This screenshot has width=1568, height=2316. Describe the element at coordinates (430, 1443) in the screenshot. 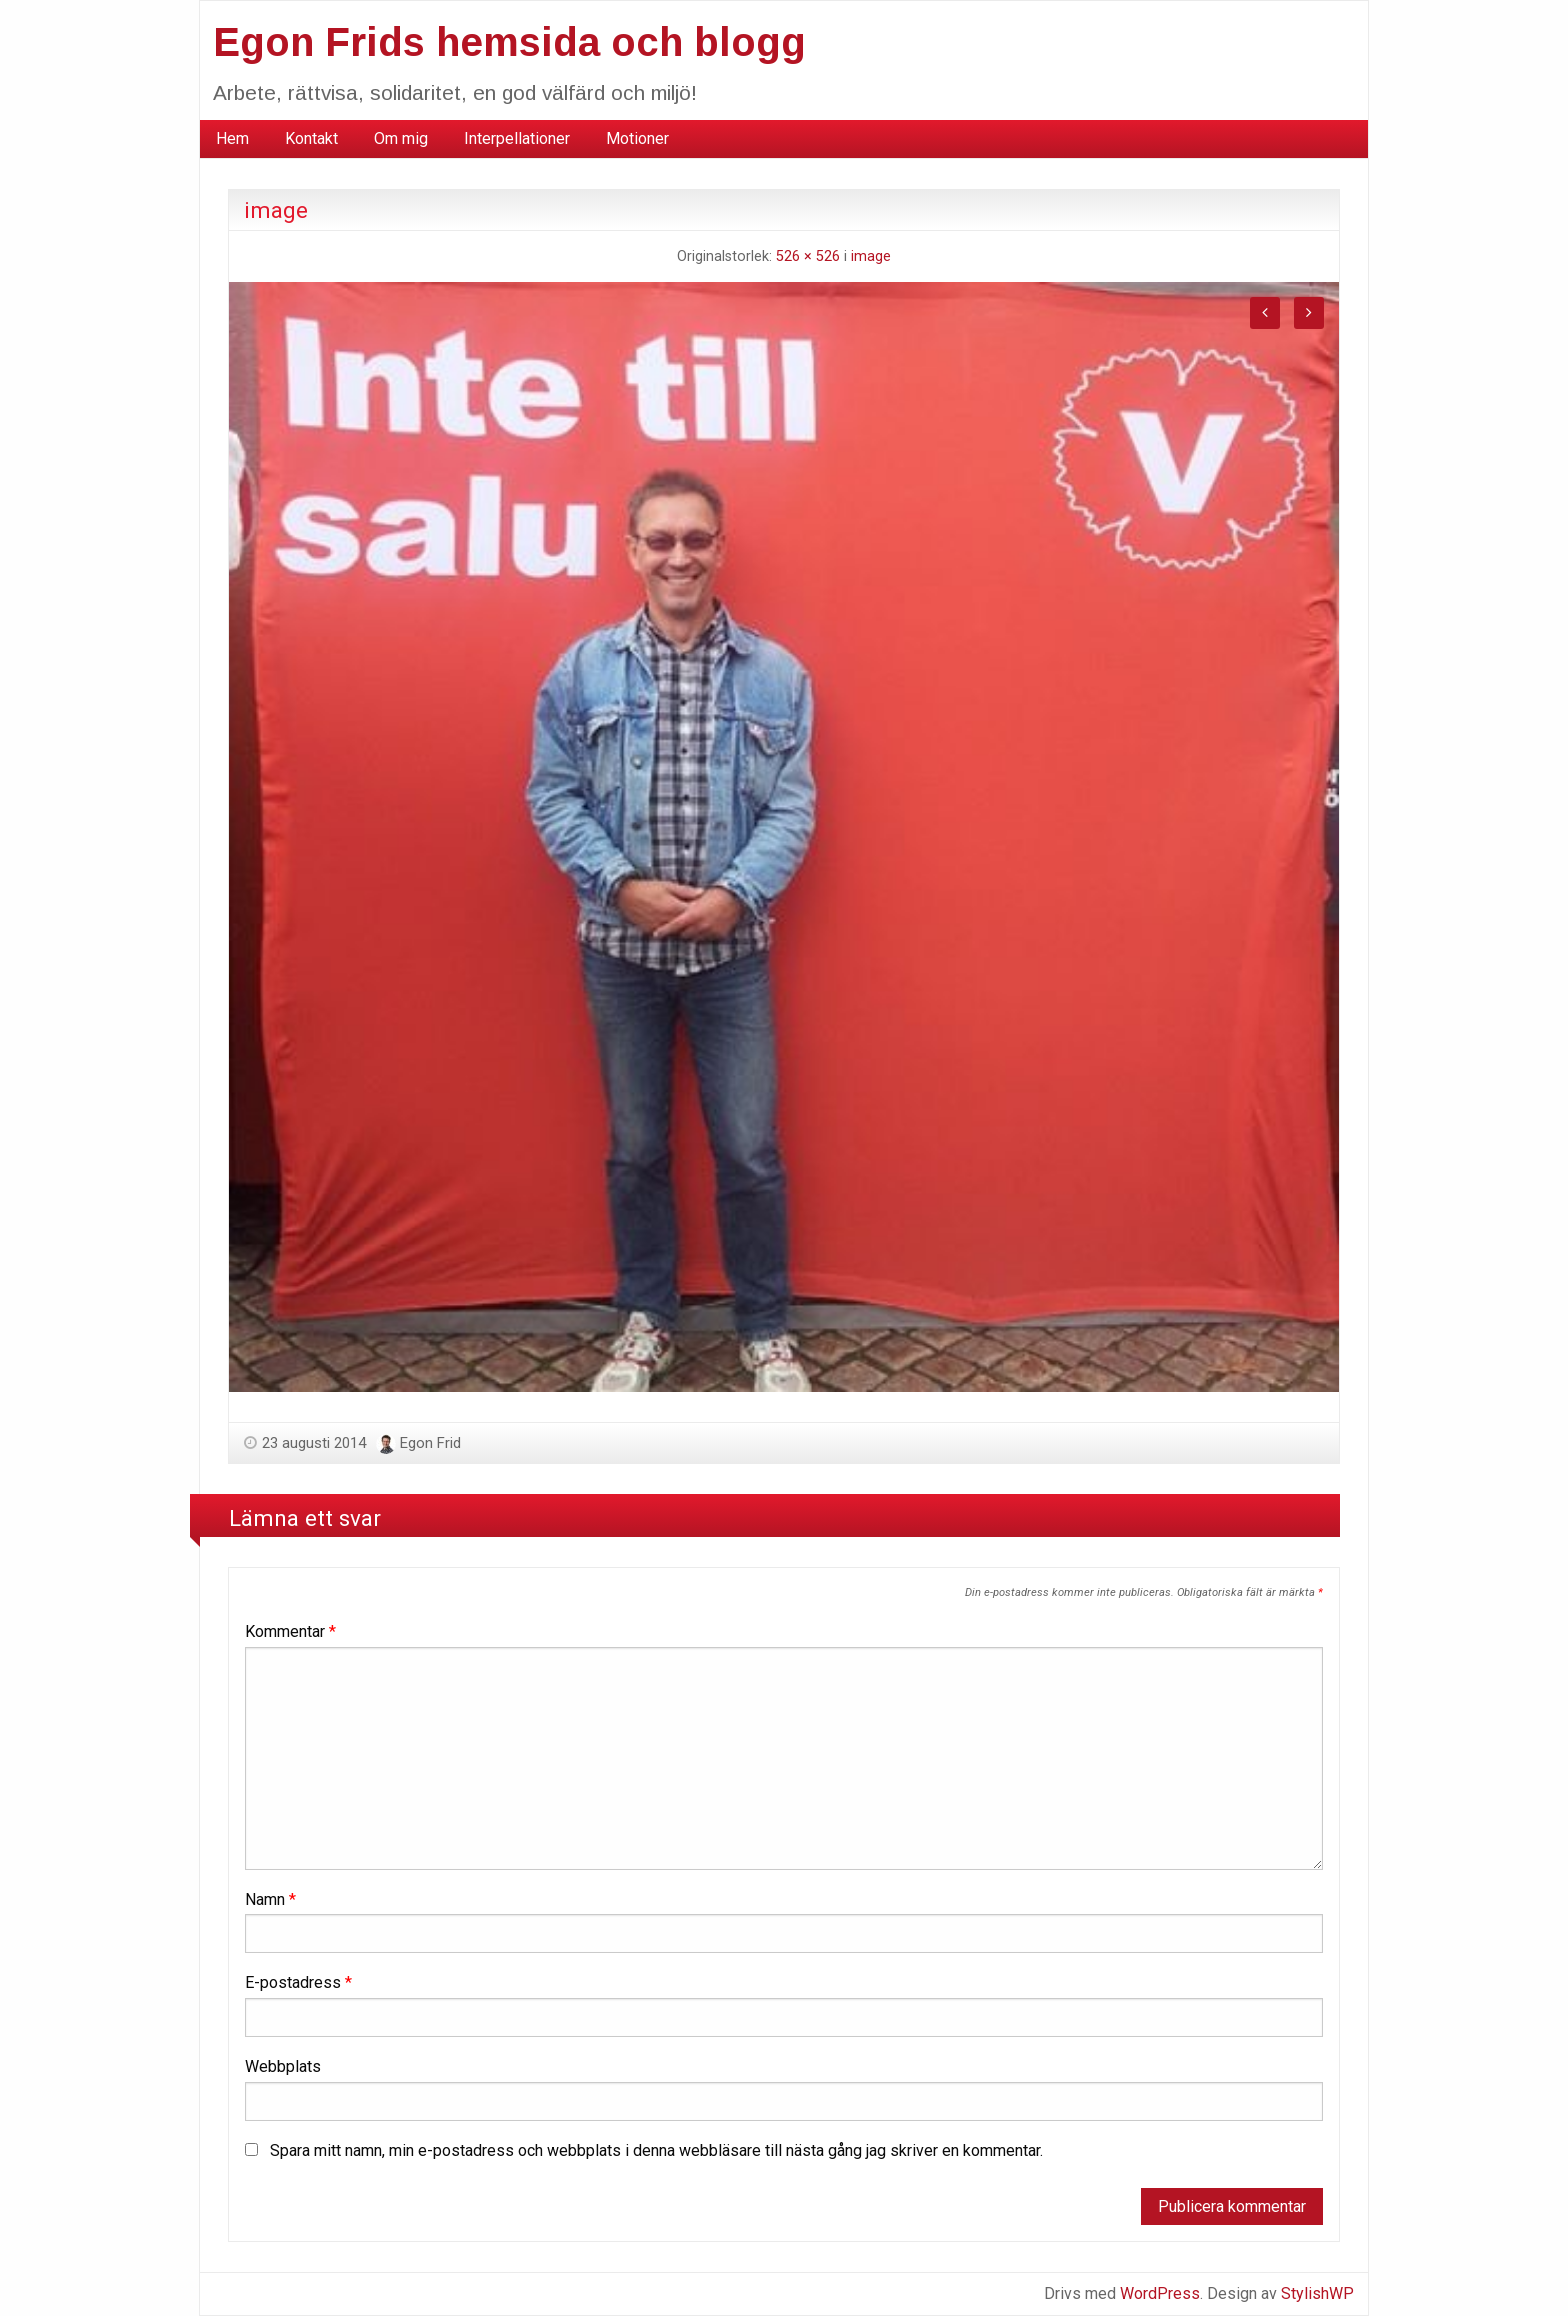

I see `Egon Frid` at that location.